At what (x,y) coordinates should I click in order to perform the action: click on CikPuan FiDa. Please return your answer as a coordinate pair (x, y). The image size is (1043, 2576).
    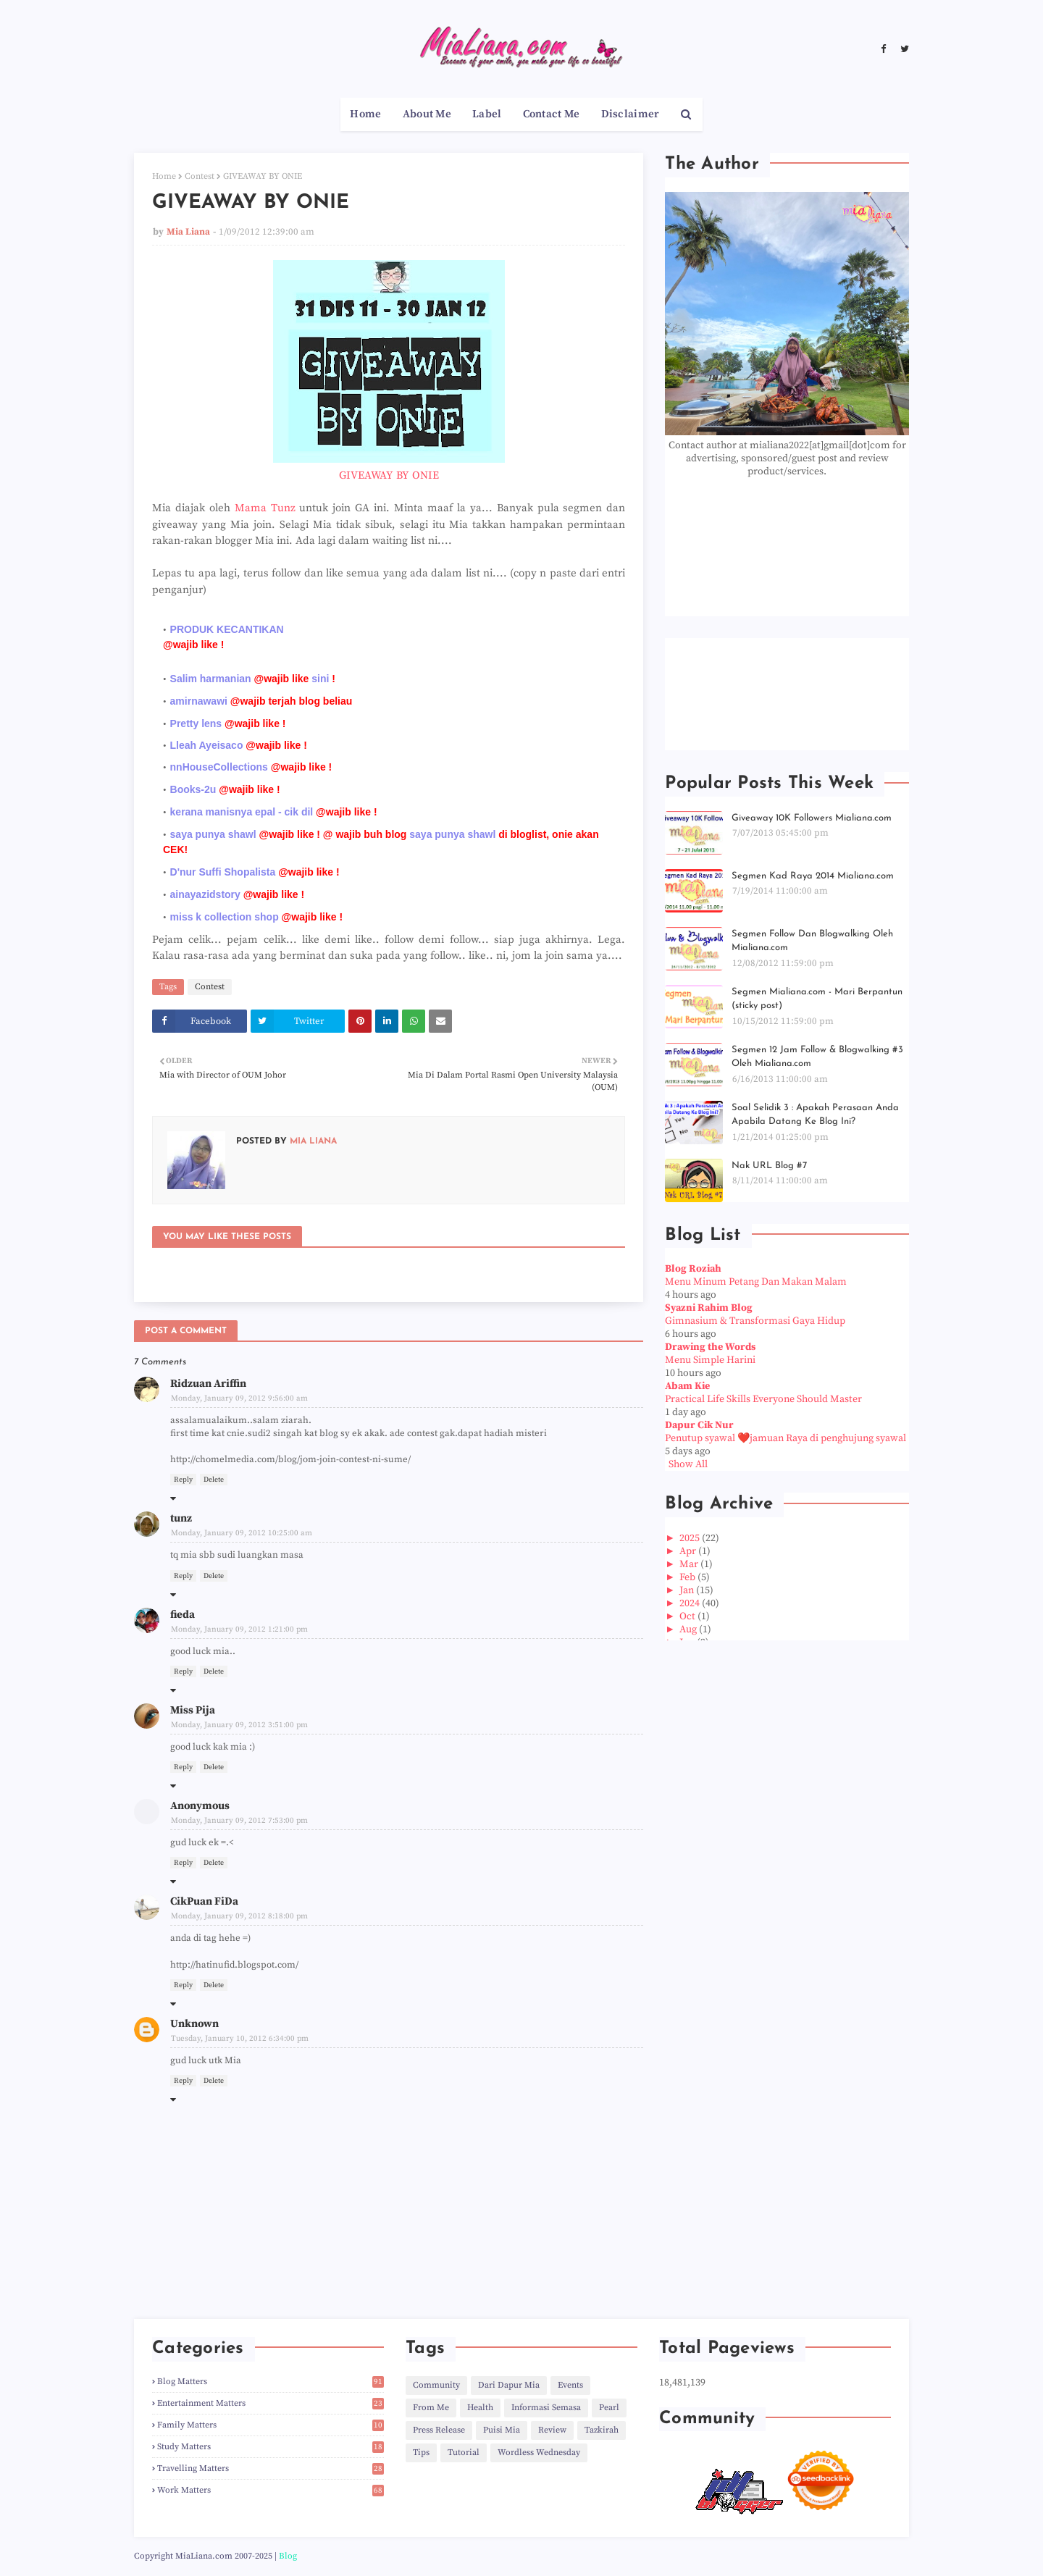
    Looking at the image, I should click on (204, 1901).